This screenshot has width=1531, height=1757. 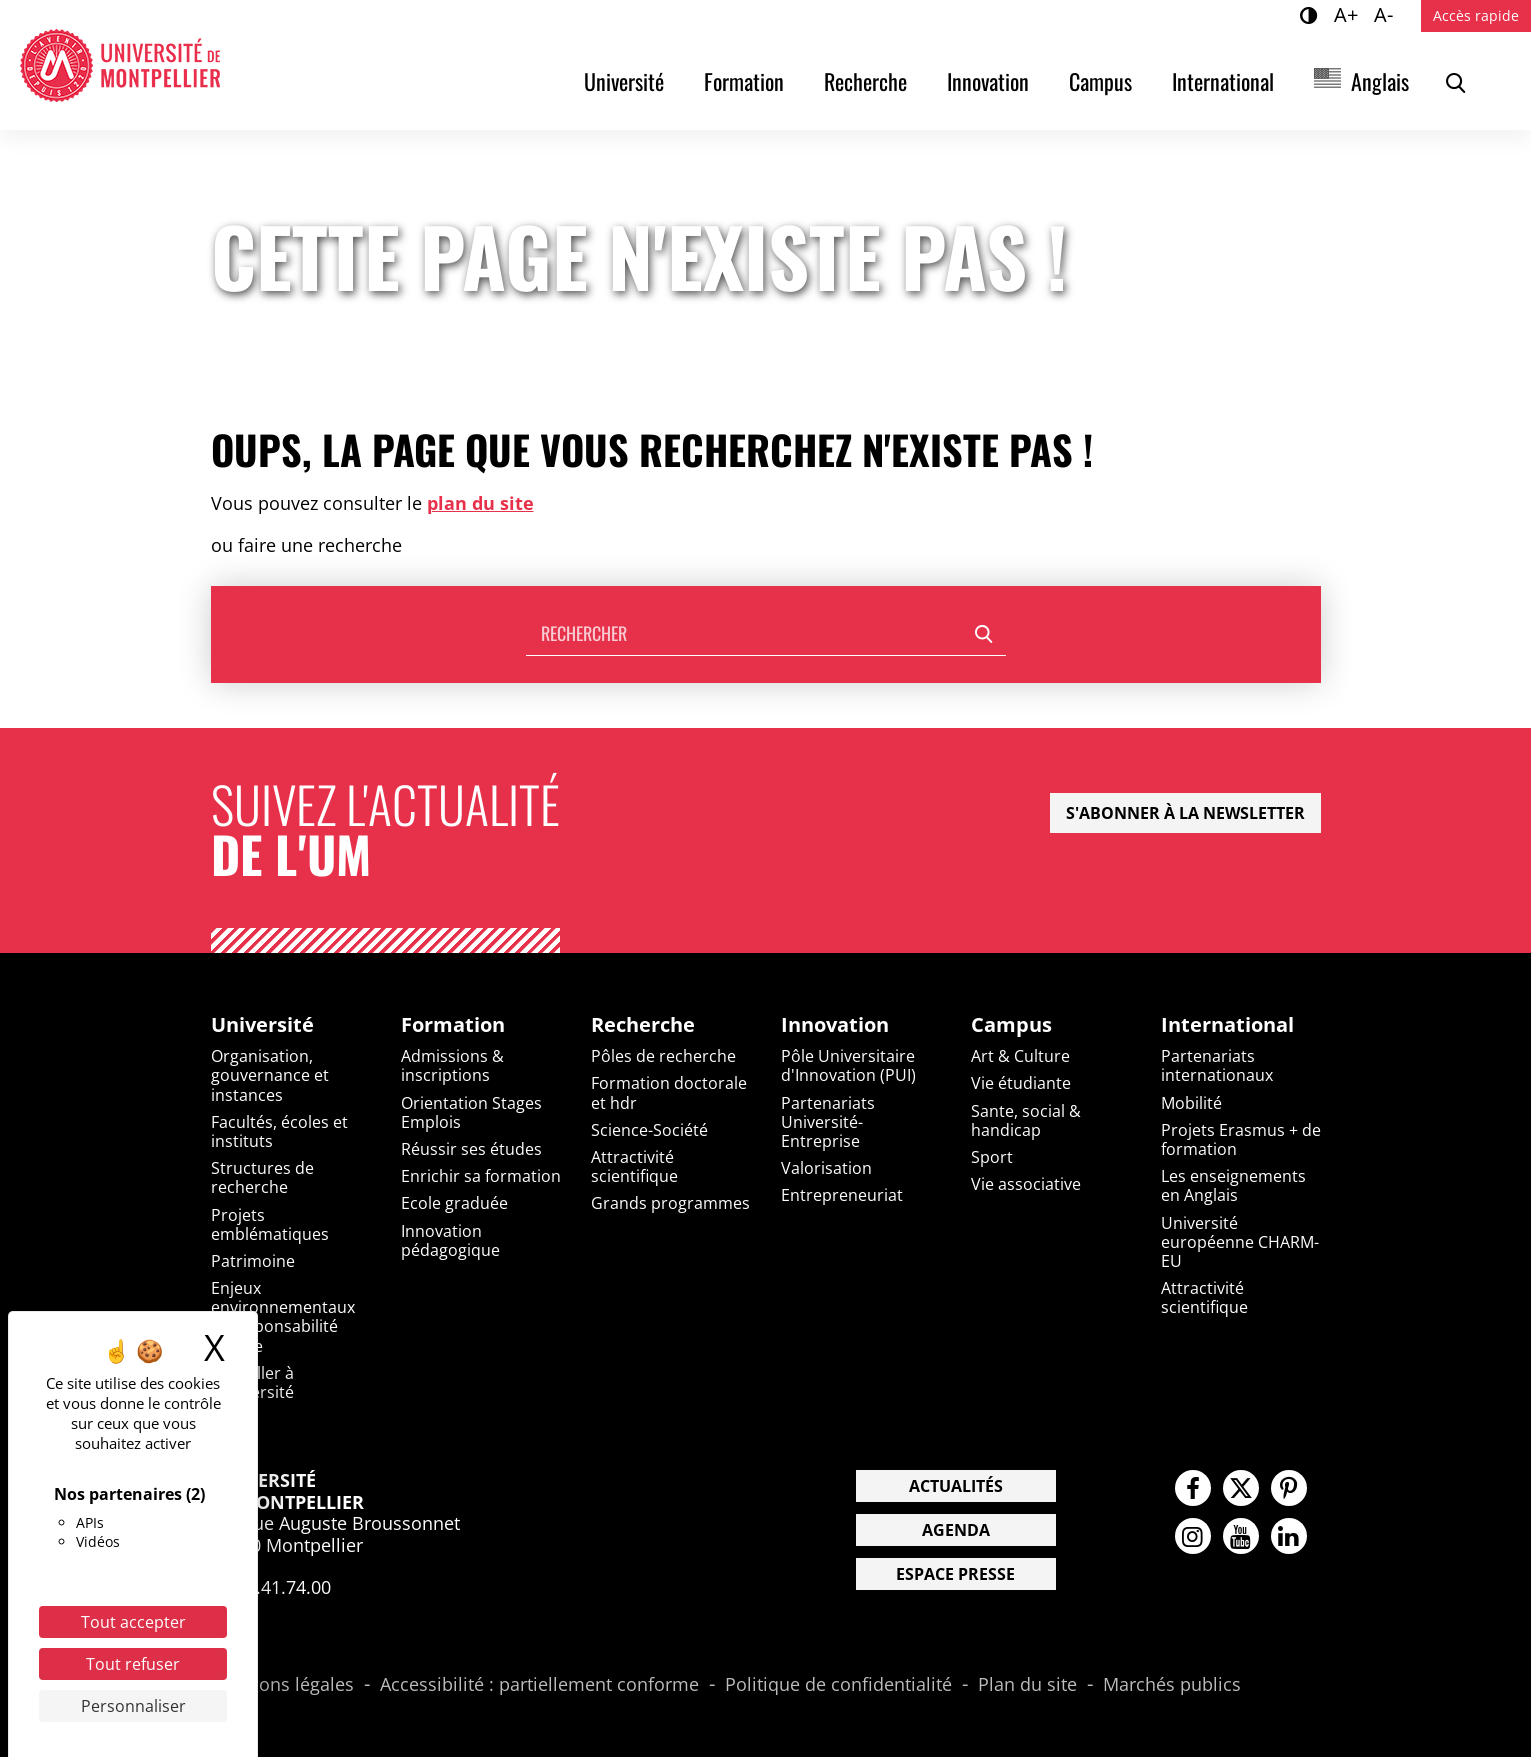 I want to click on Marchés publics, so click(x=1172, y=1685).